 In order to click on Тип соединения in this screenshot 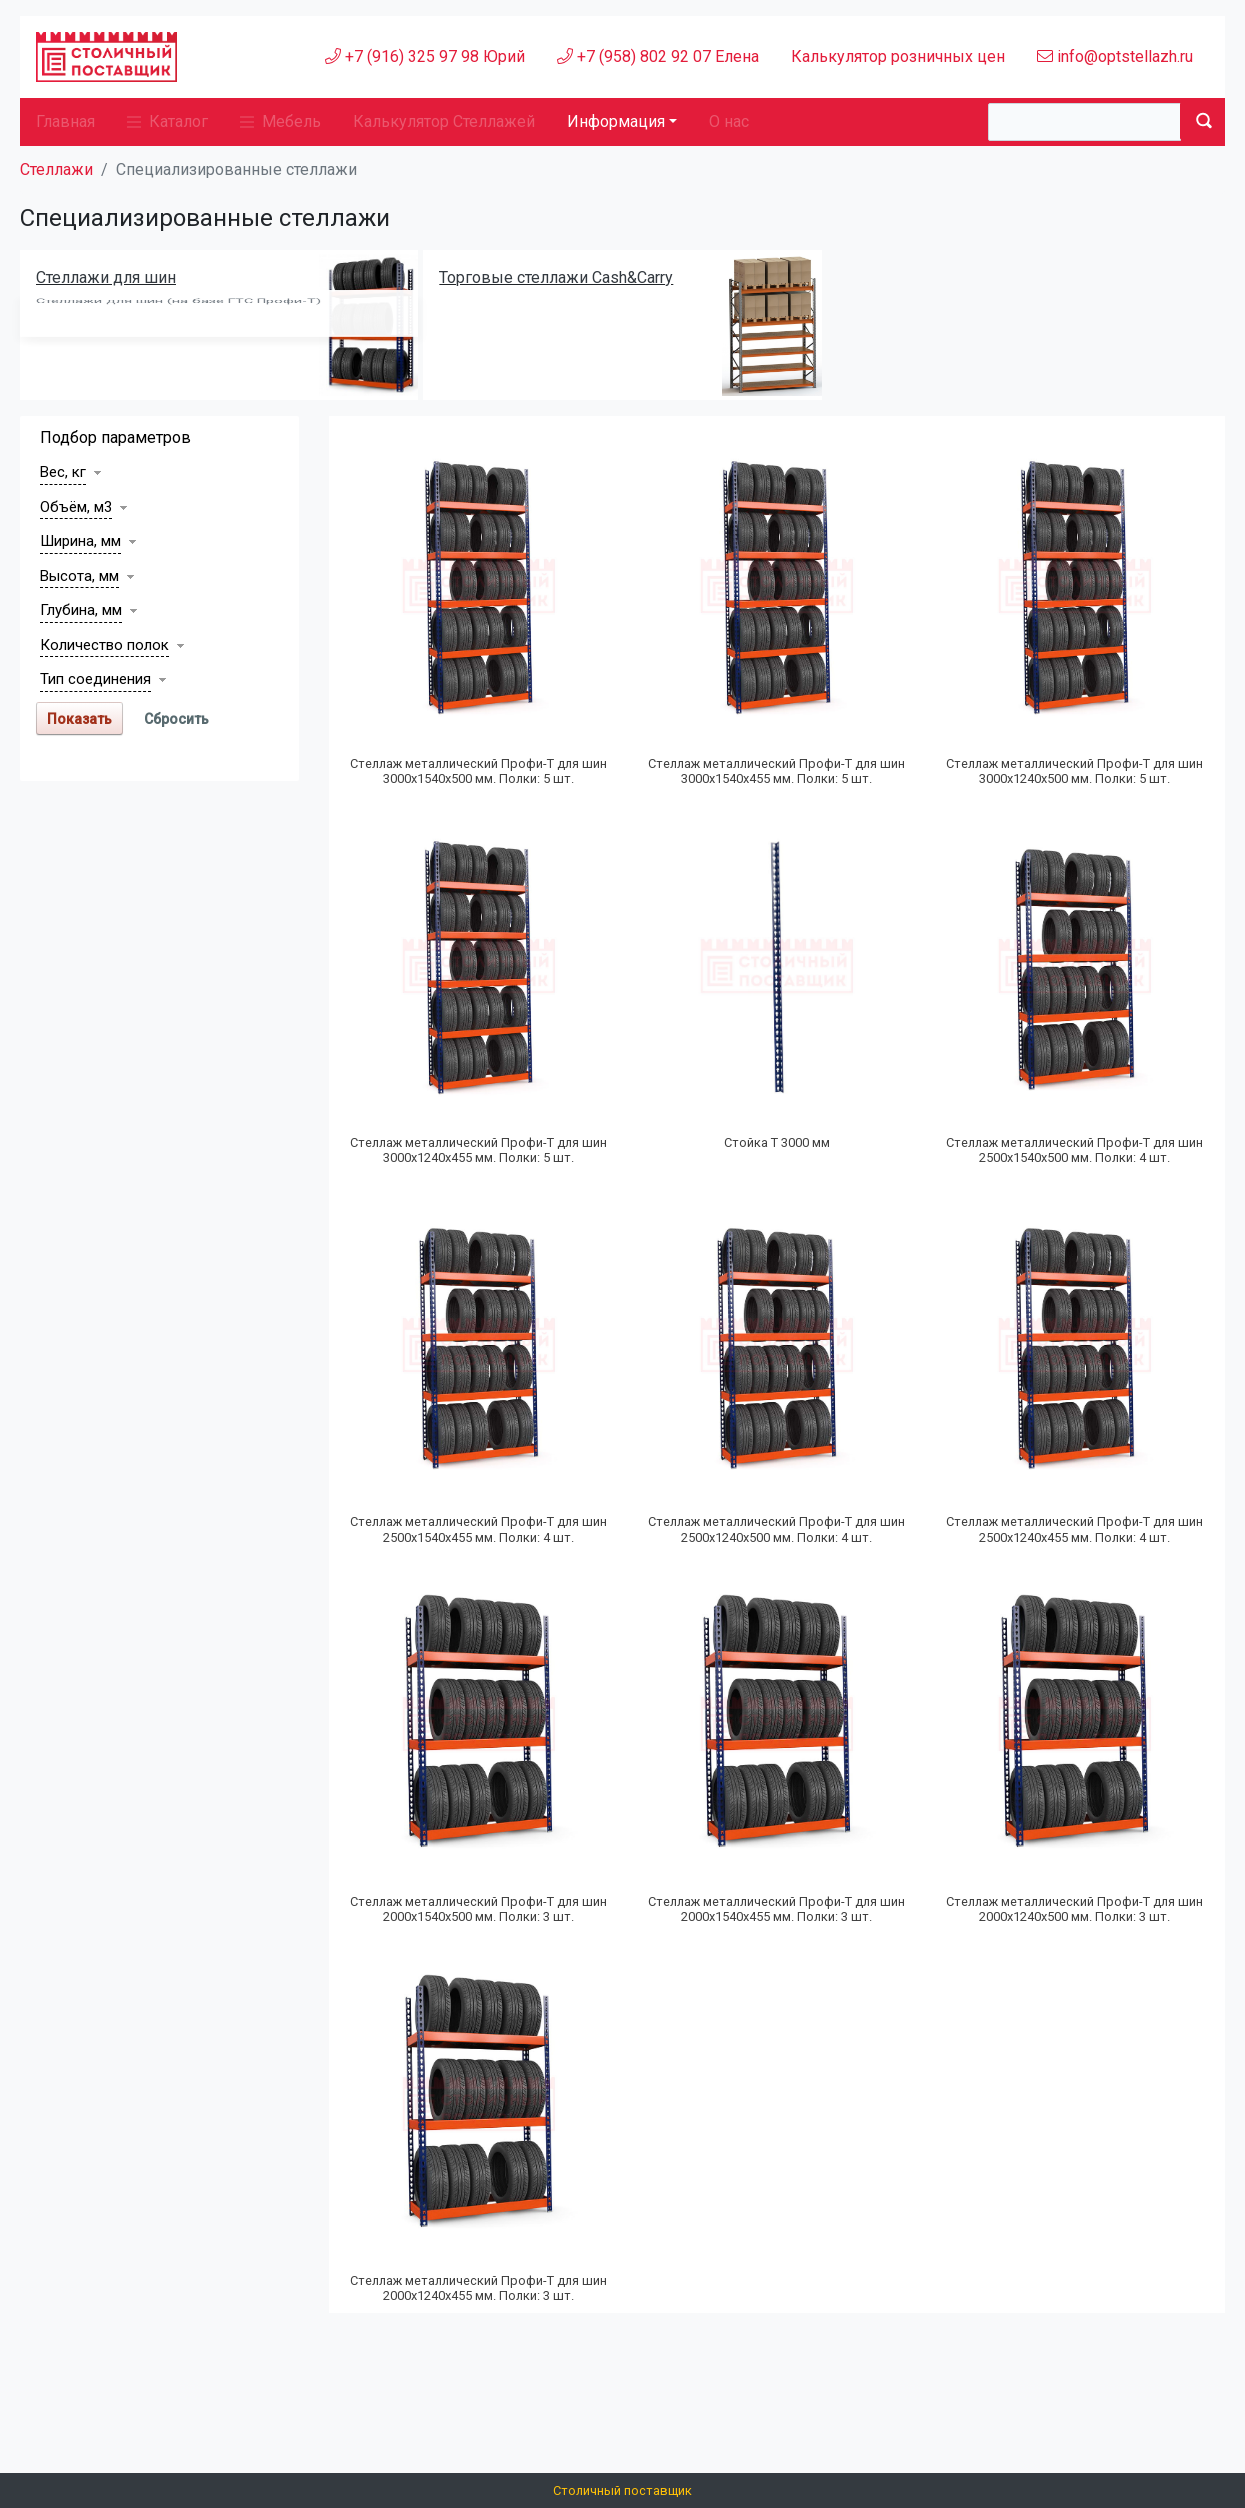, I will do `click(95, 679)`.